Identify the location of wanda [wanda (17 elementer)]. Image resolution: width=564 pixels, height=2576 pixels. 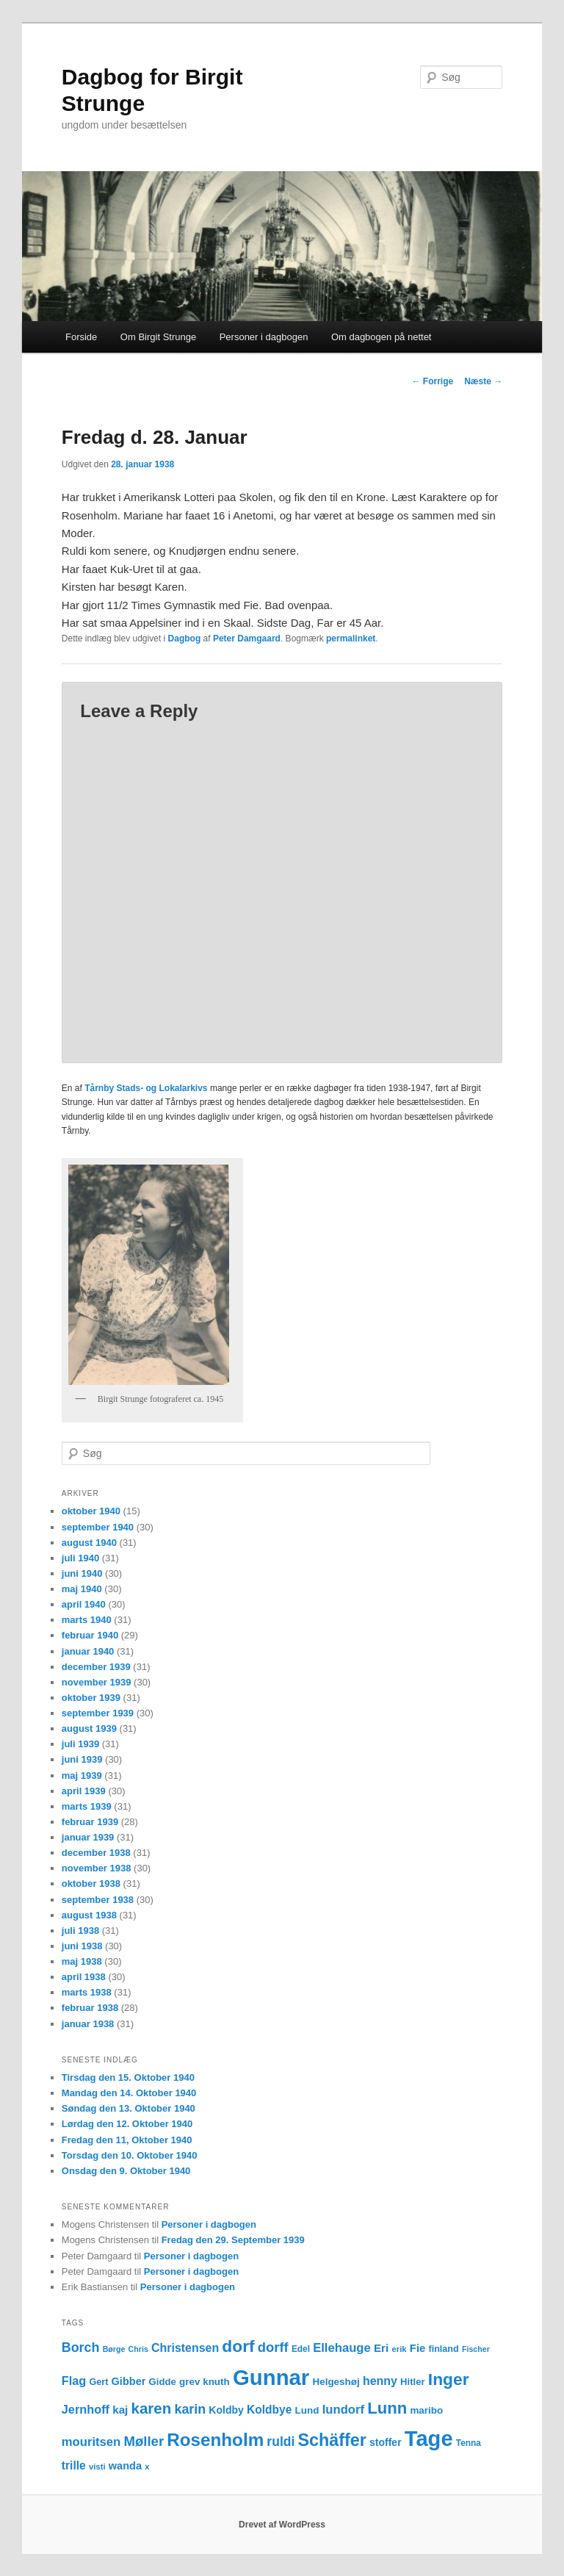
(125, 2466).